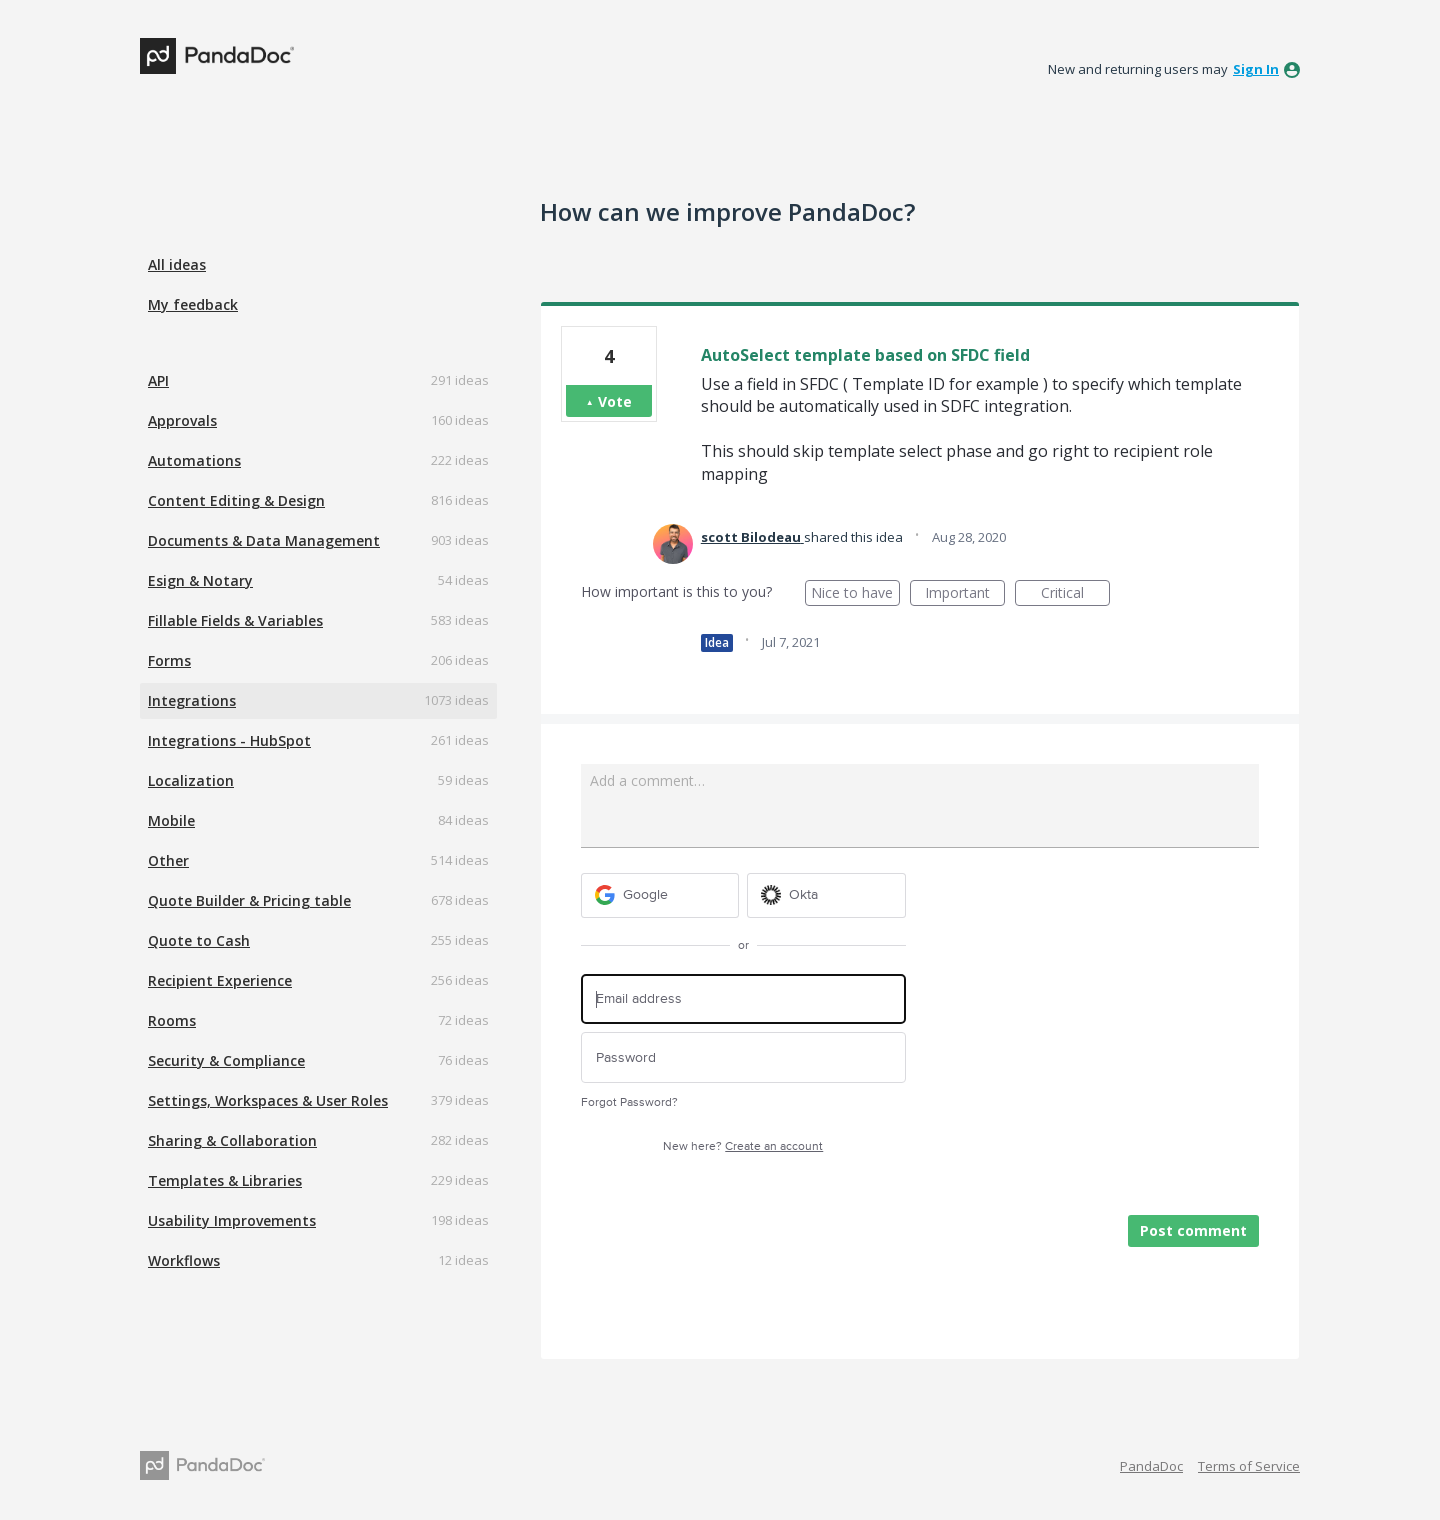 Image resolution: width=1440 pixels, height=1520 pixels. I want to click on Important, so click(965, 594).